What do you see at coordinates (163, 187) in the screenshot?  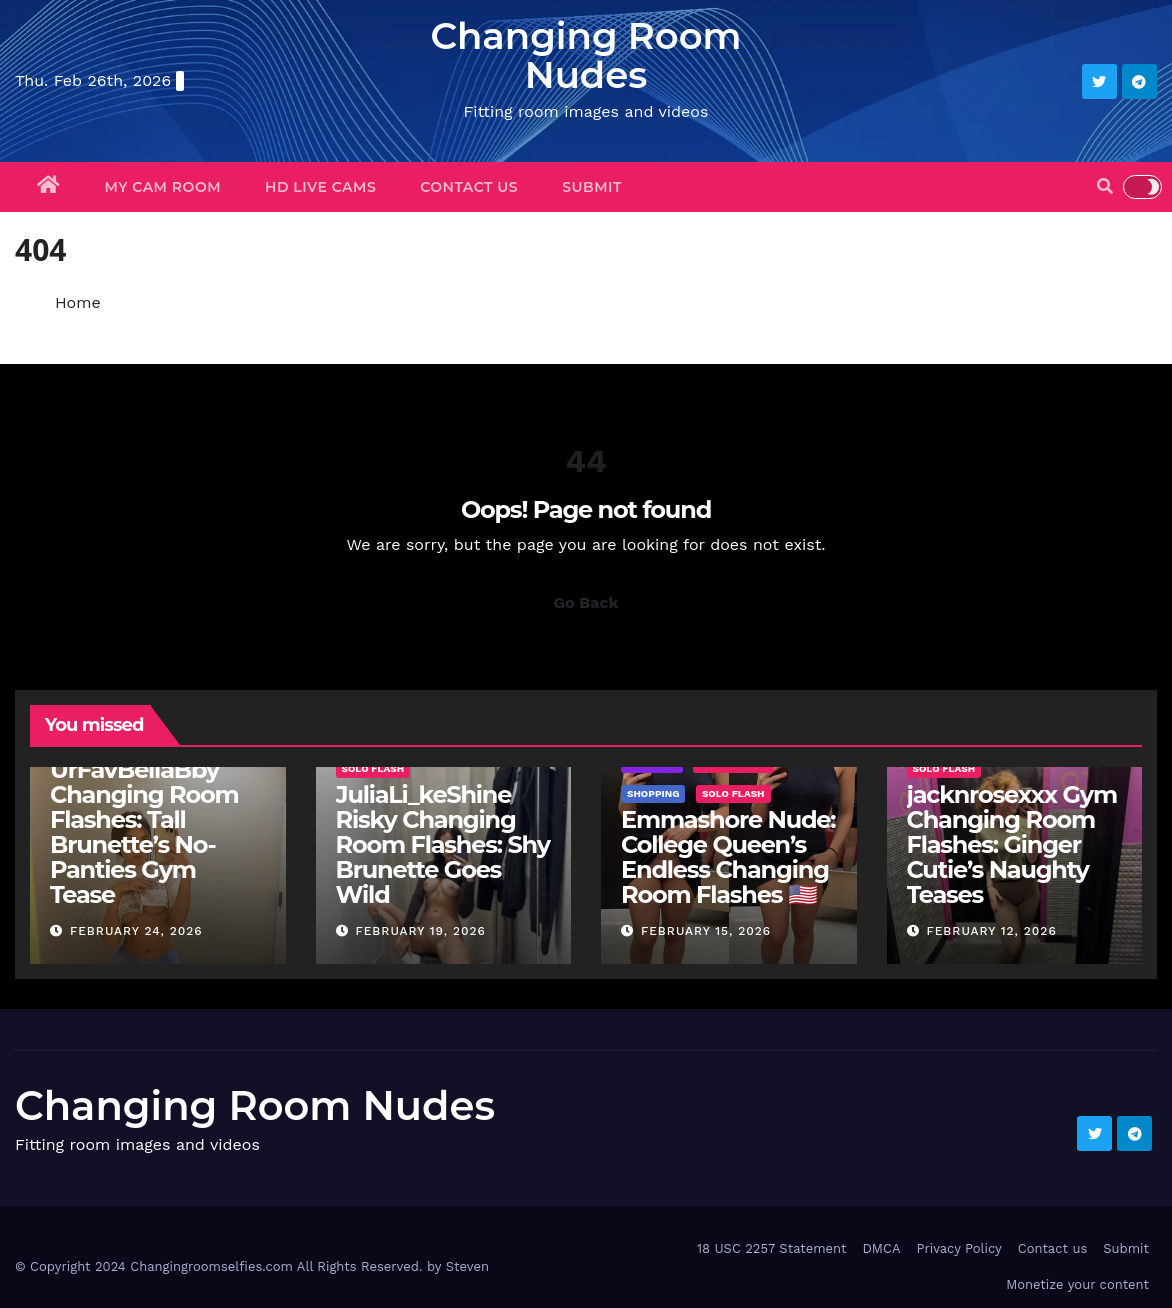 I see `My Cam Room` at bounding box center [163, 187].